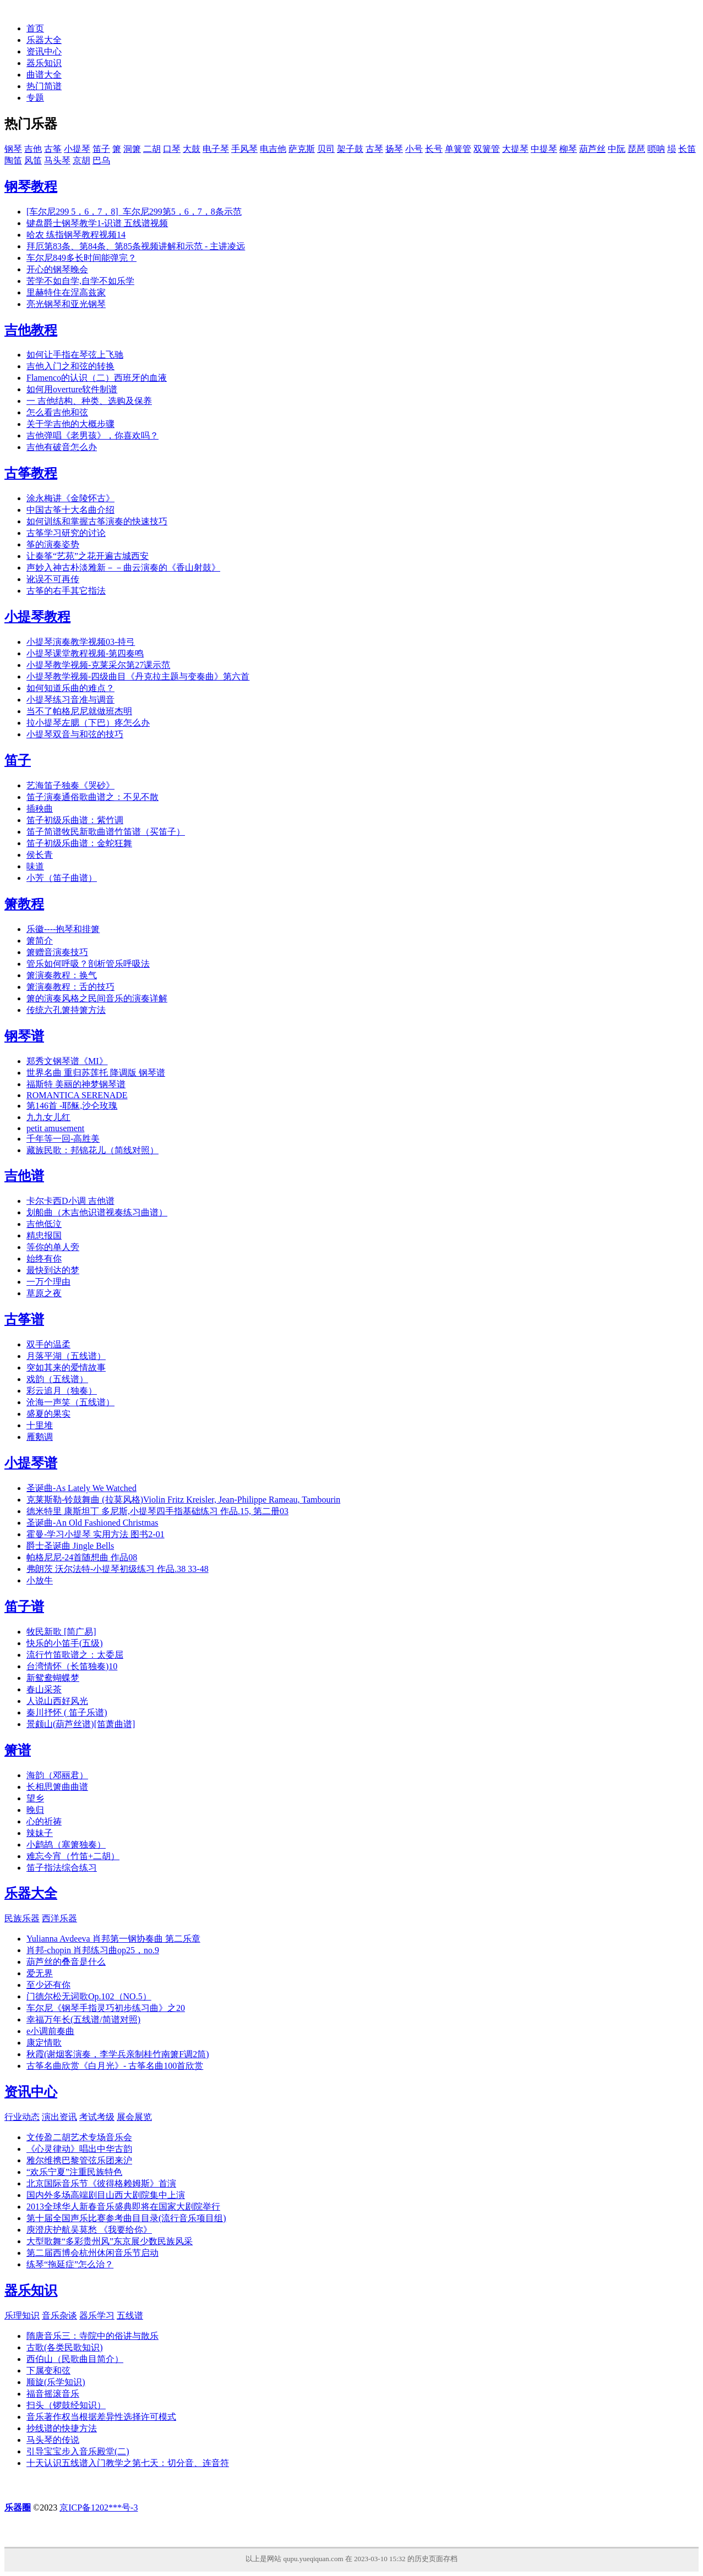  Describe the element at coordinates (70, 1200) in the screenshot. I see `卡尔卡西D小调 吉他谱` at that location.